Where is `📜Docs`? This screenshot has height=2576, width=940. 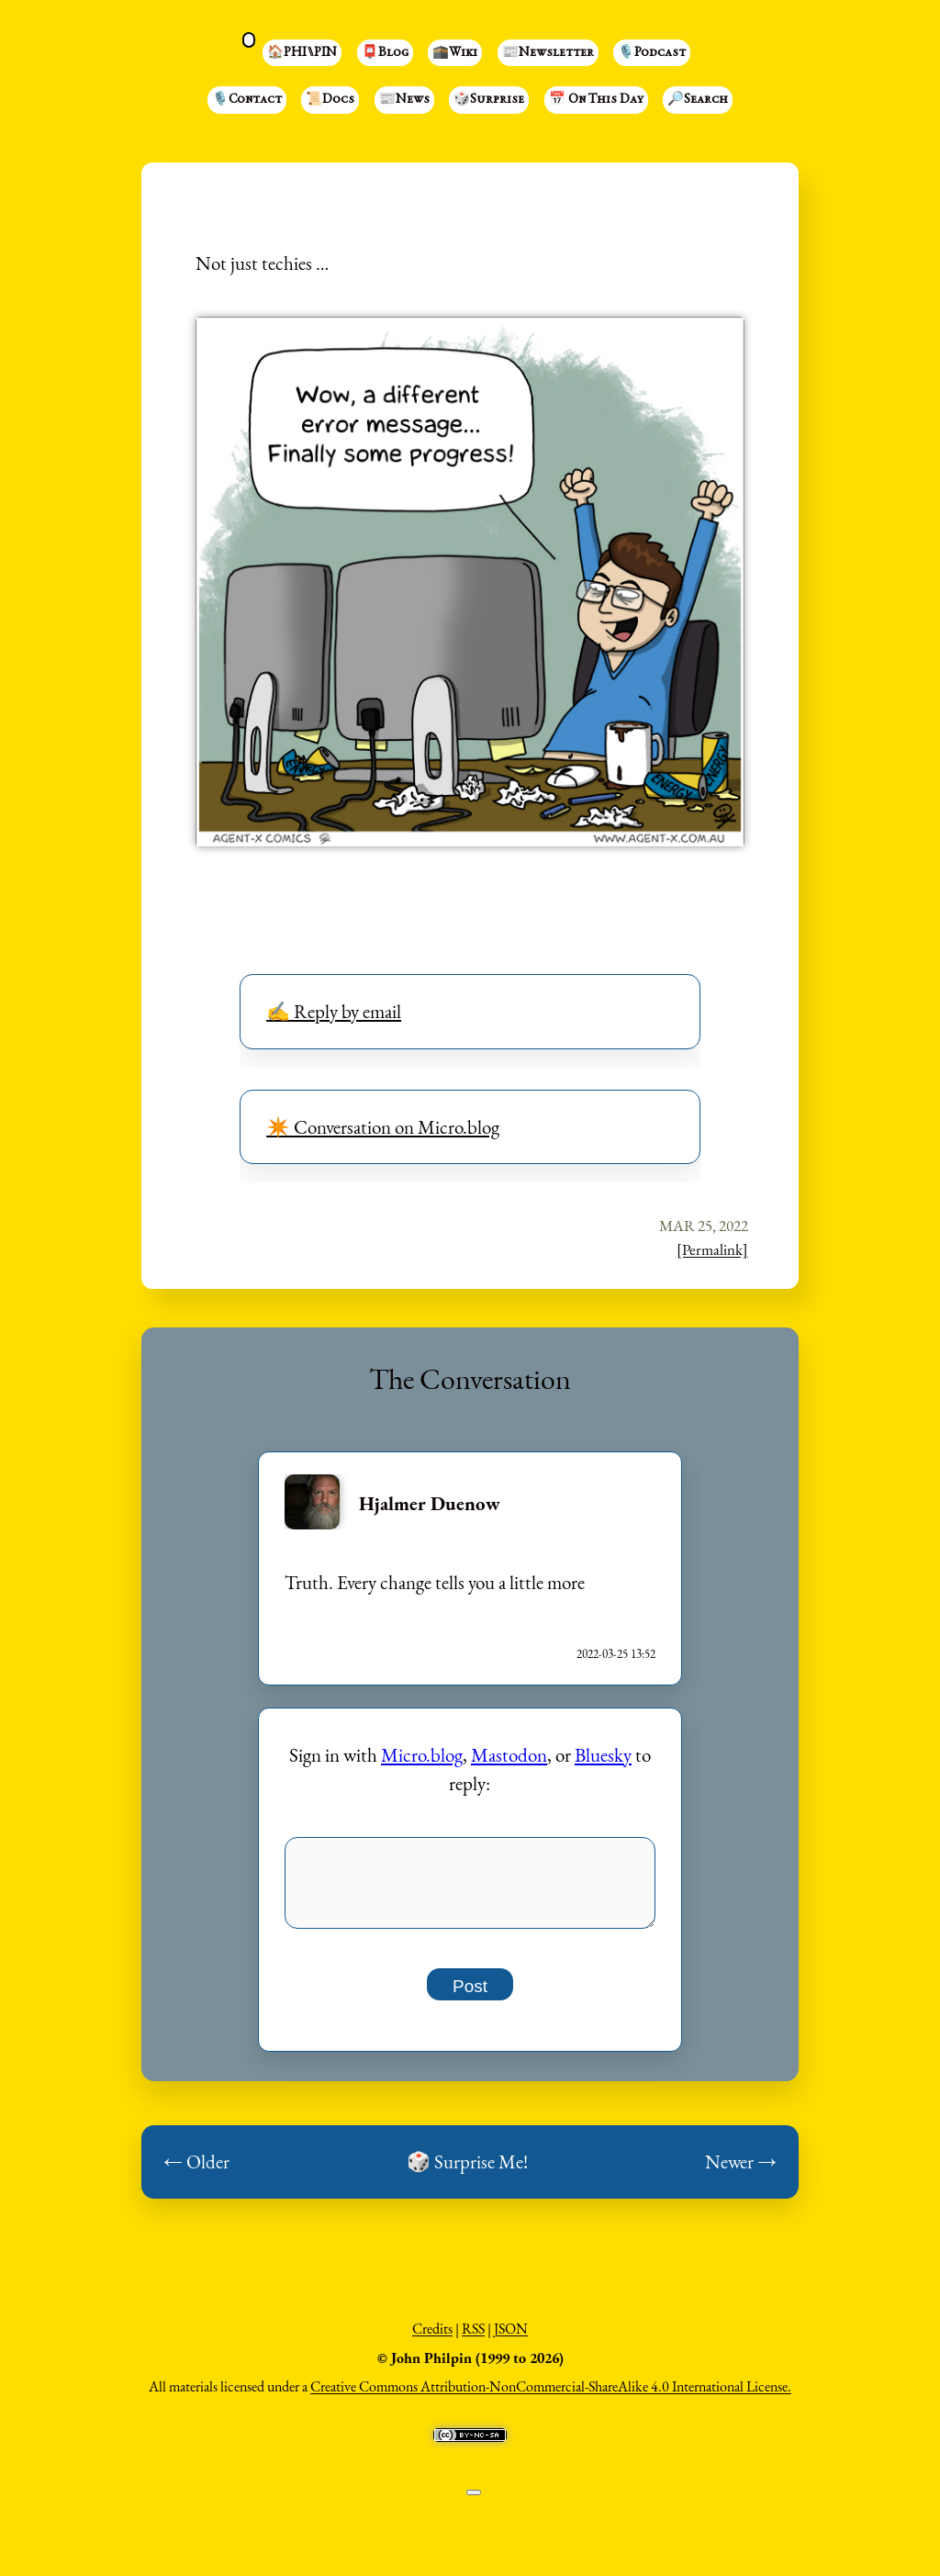 📜Docs is located at coordinates (330, 100).